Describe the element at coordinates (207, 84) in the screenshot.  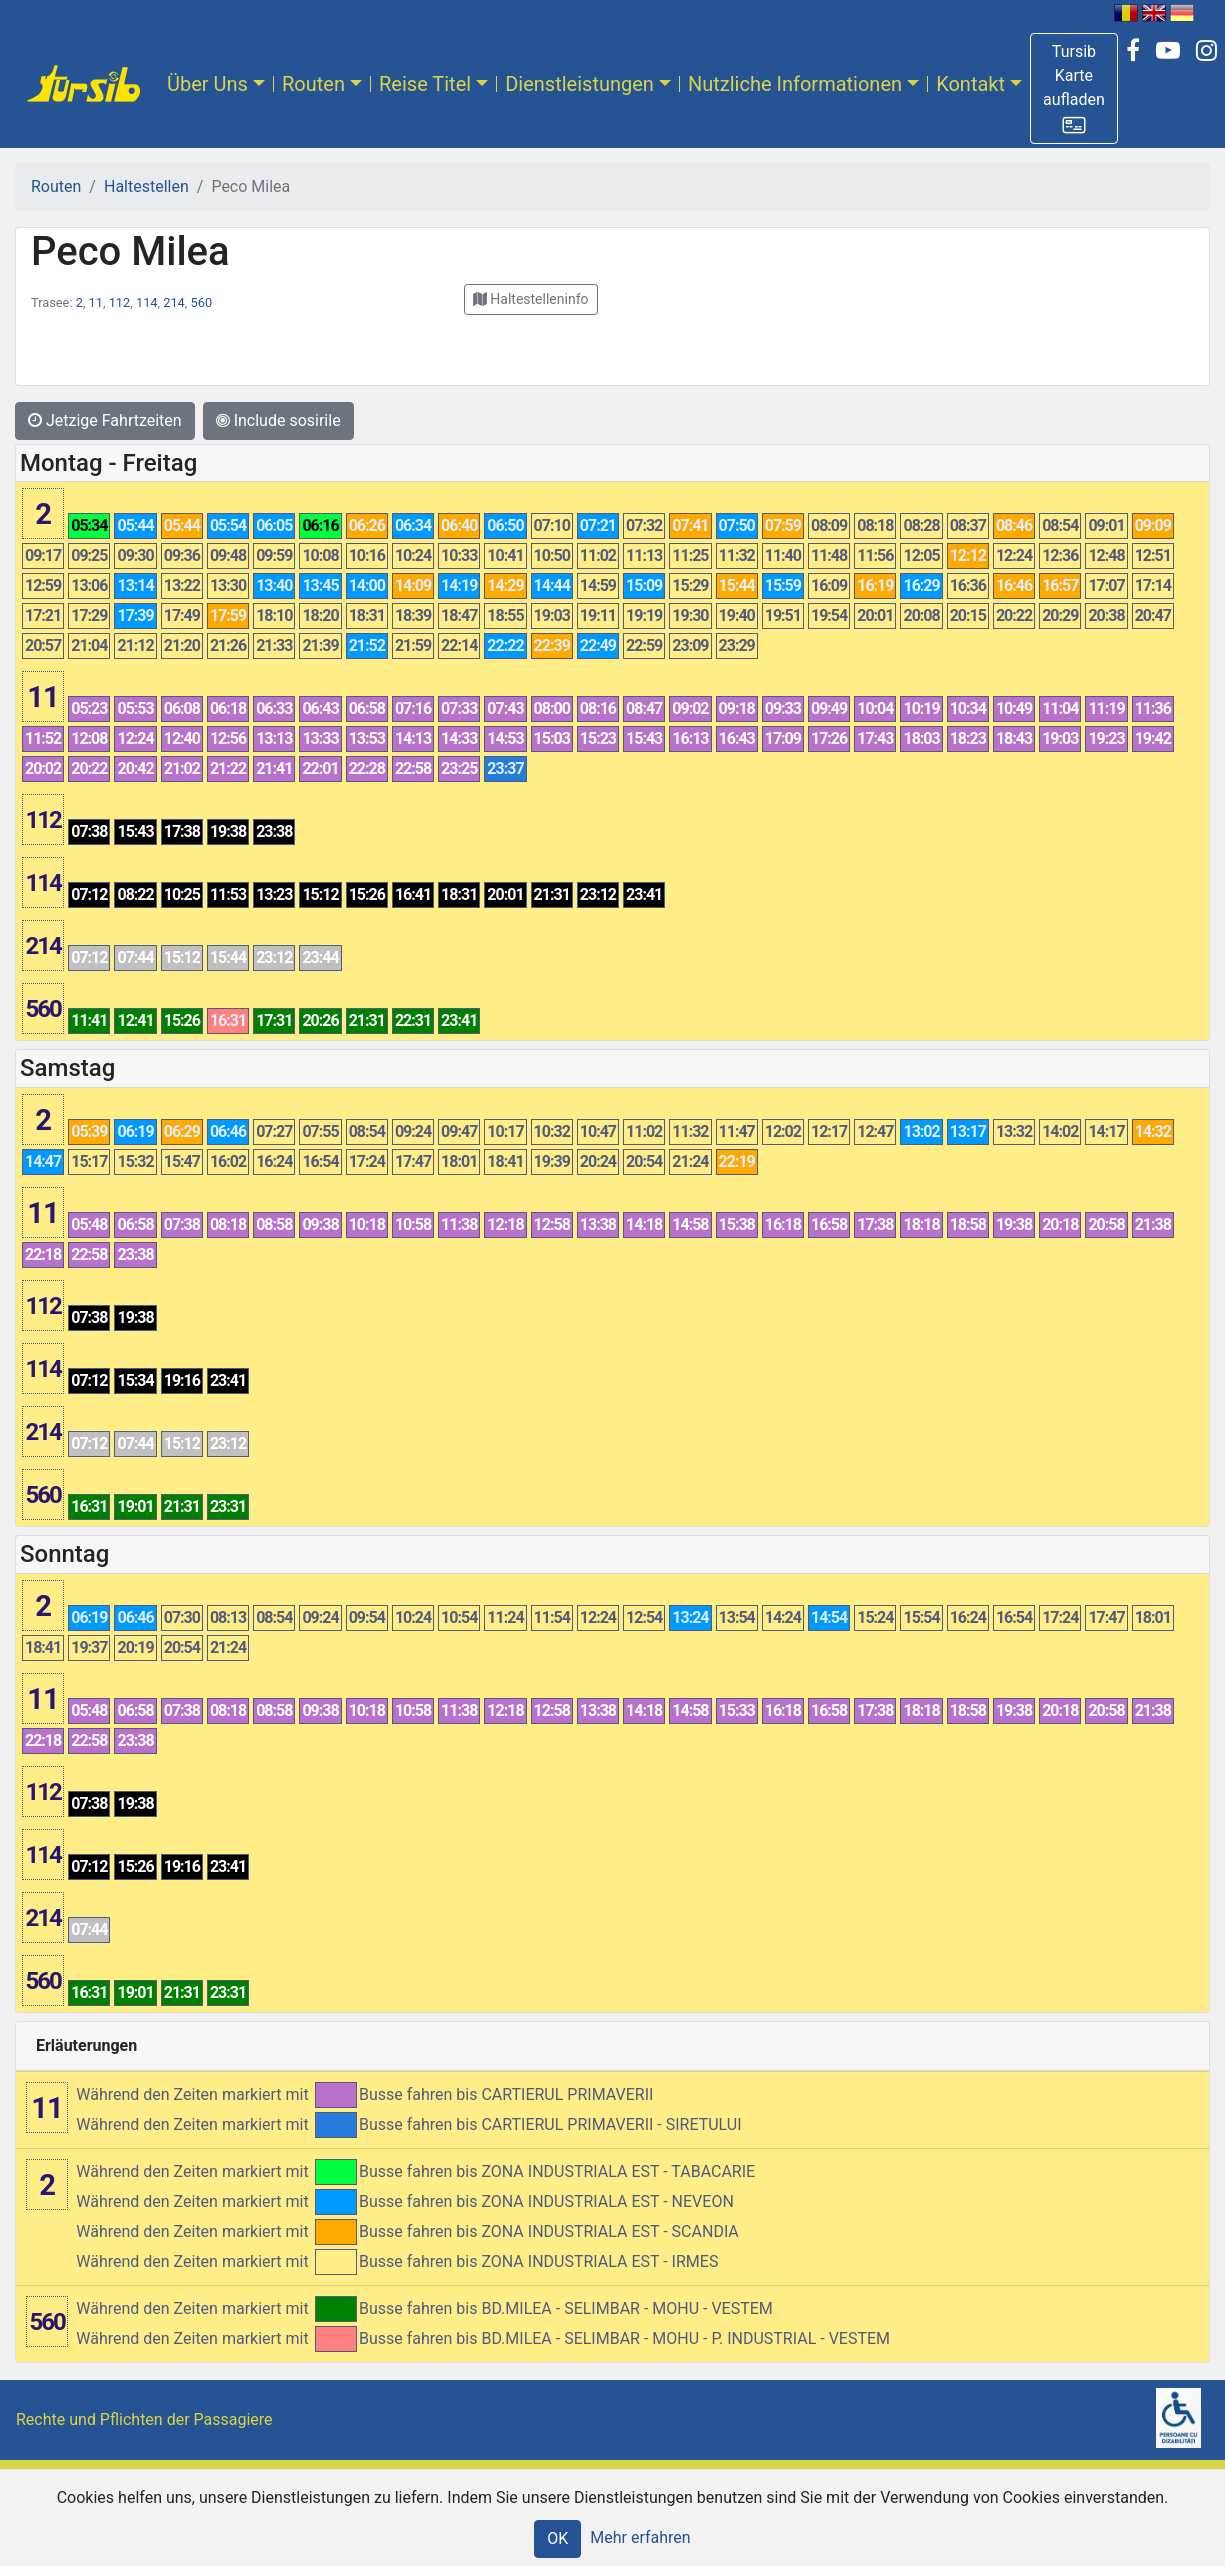
I see `Über Uns` at that location.